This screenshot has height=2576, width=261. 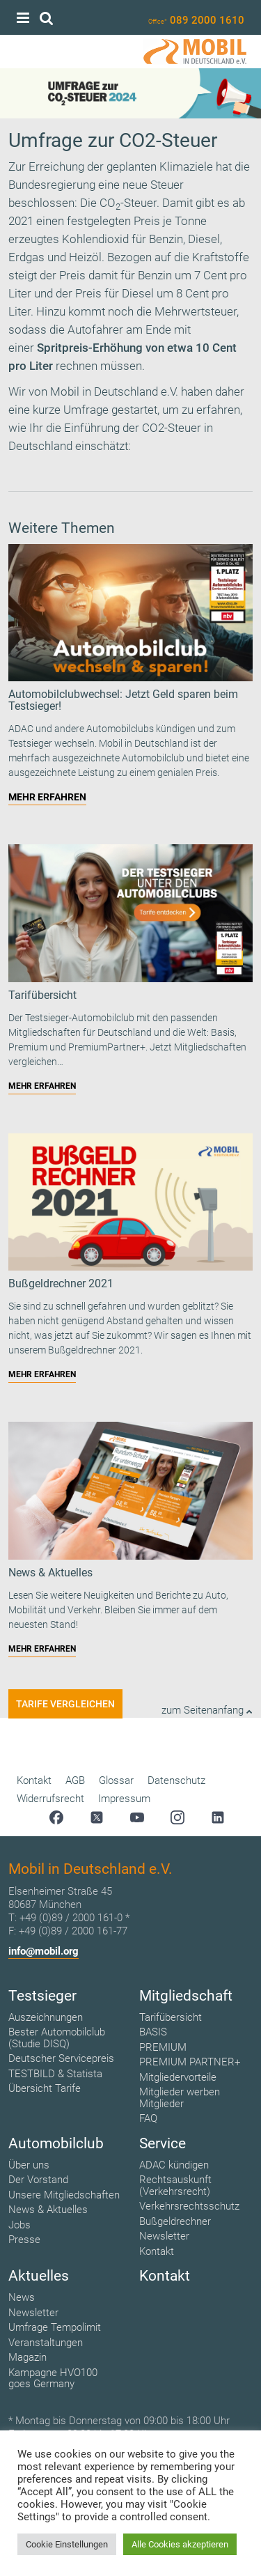 I want to click on Umfrage Tempolimit, so click(x=54, y=2327).